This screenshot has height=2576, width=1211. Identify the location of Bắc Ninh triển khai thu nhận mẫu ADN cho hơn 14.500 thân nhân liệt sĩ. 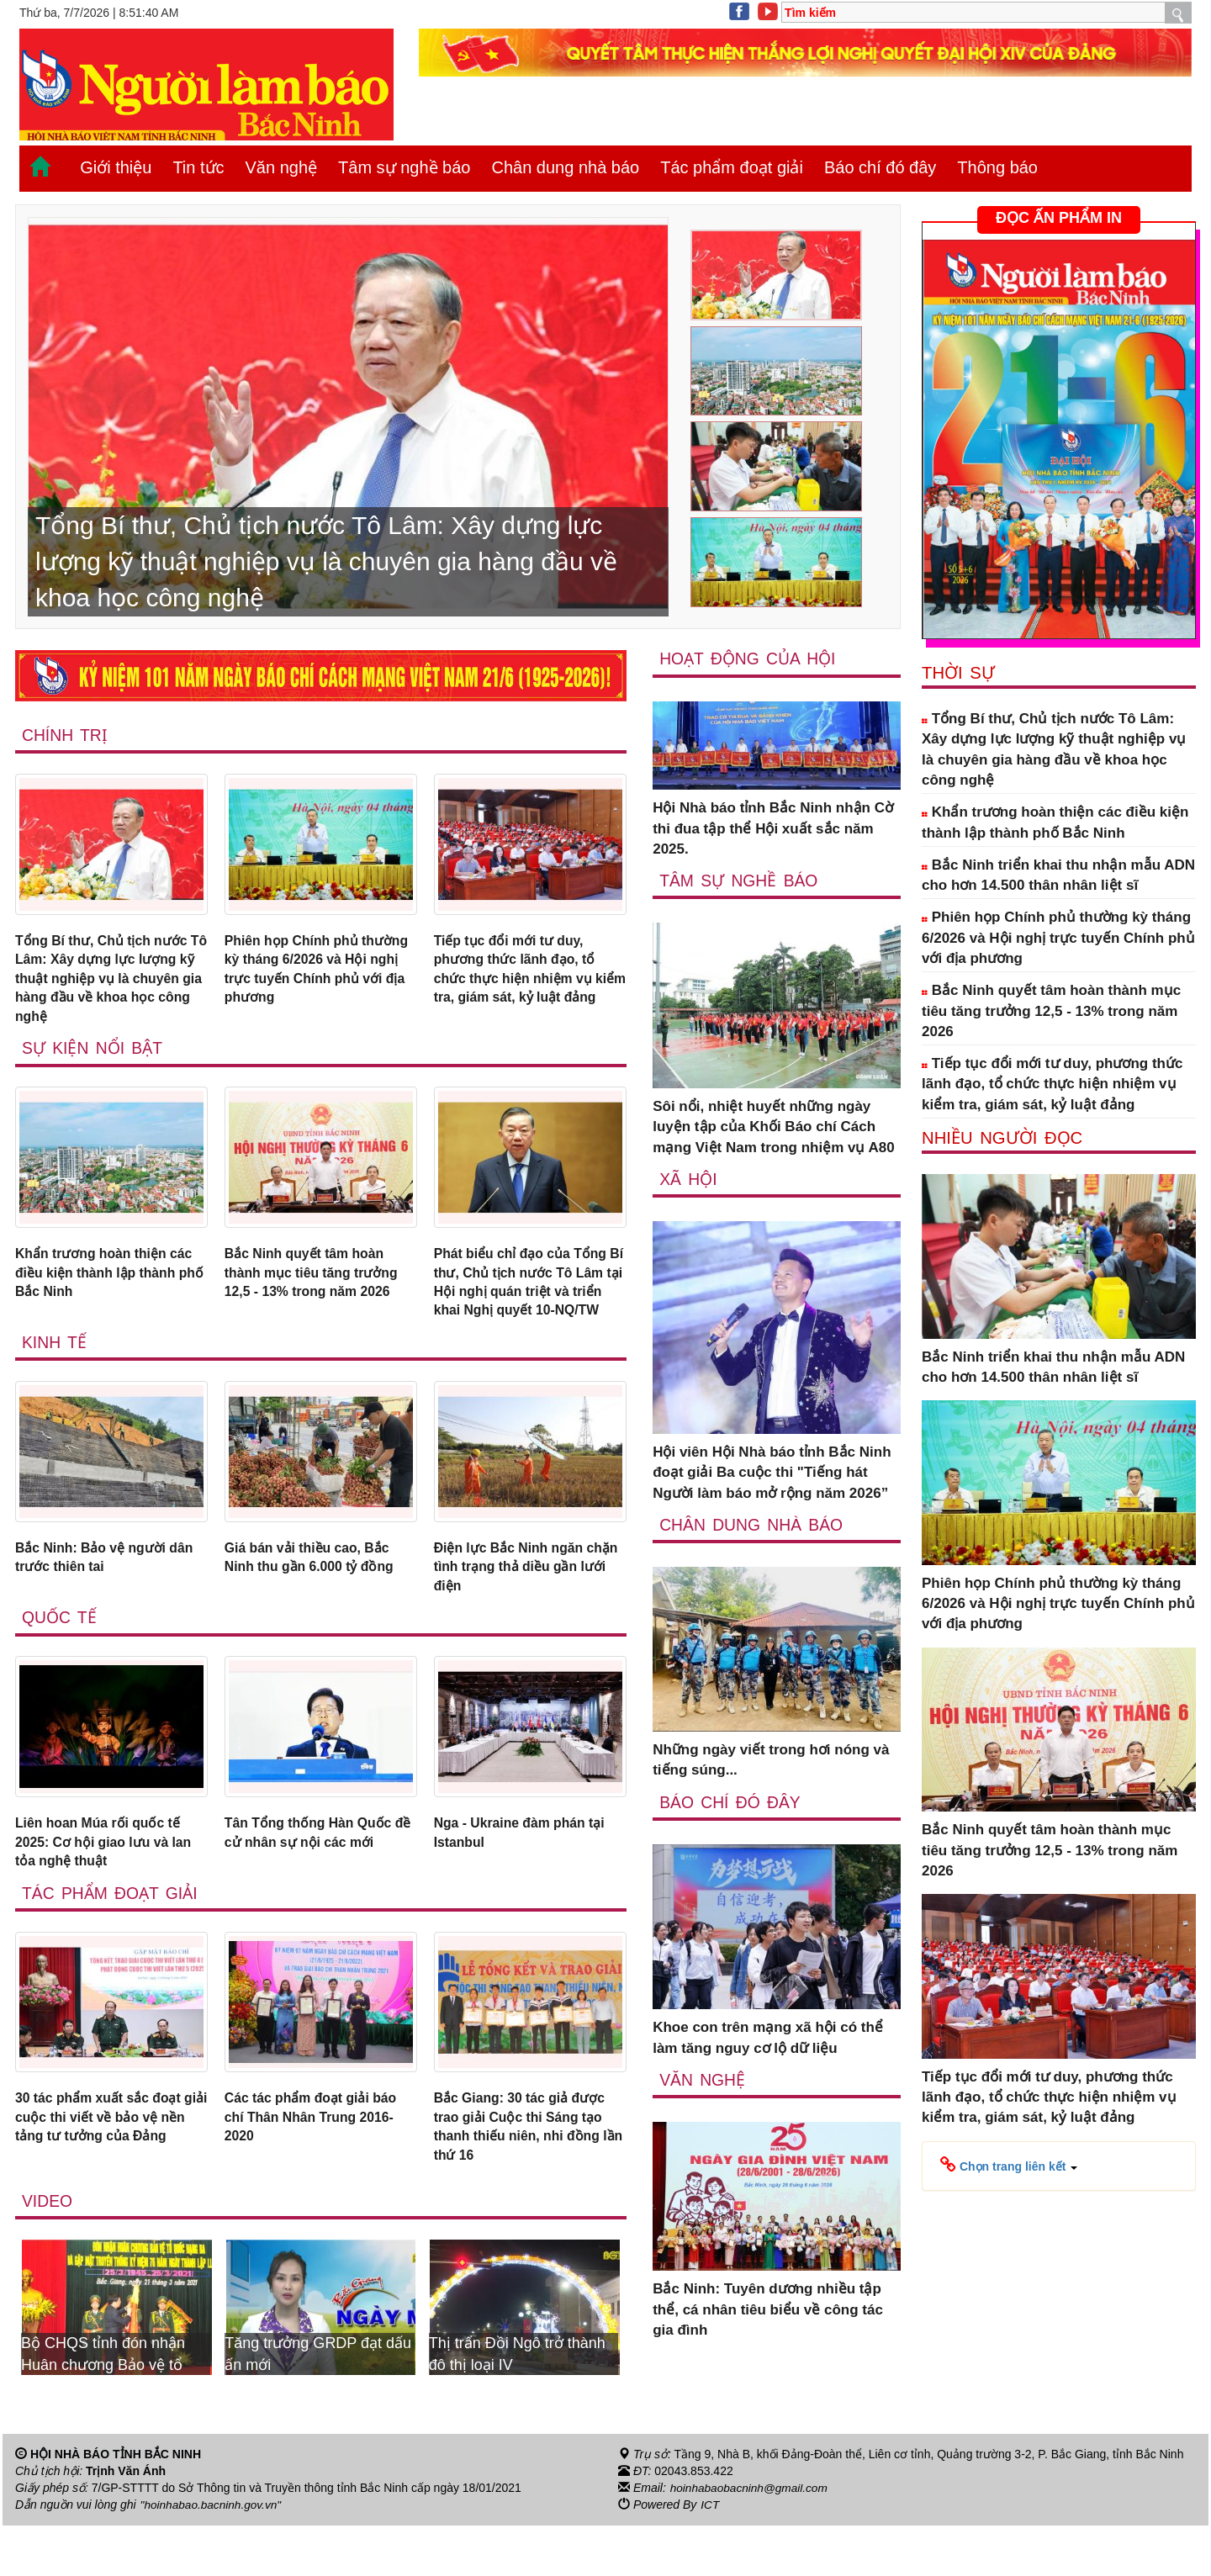
(1058, 875).